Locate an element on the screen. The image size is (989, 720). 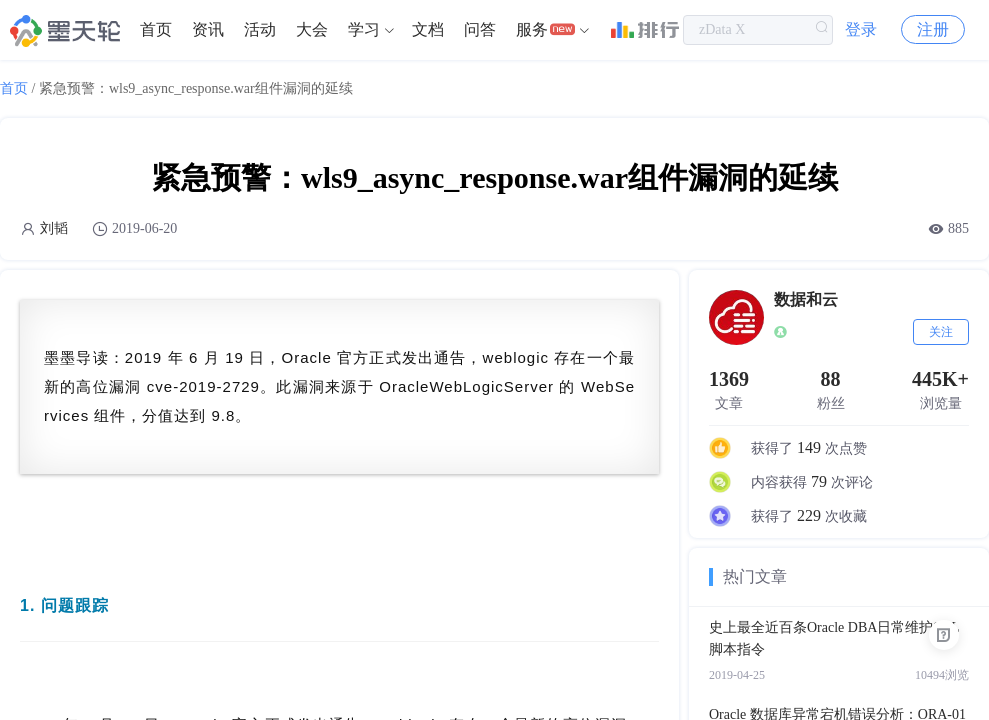
刘韬 is located at coordinates (54, 228).